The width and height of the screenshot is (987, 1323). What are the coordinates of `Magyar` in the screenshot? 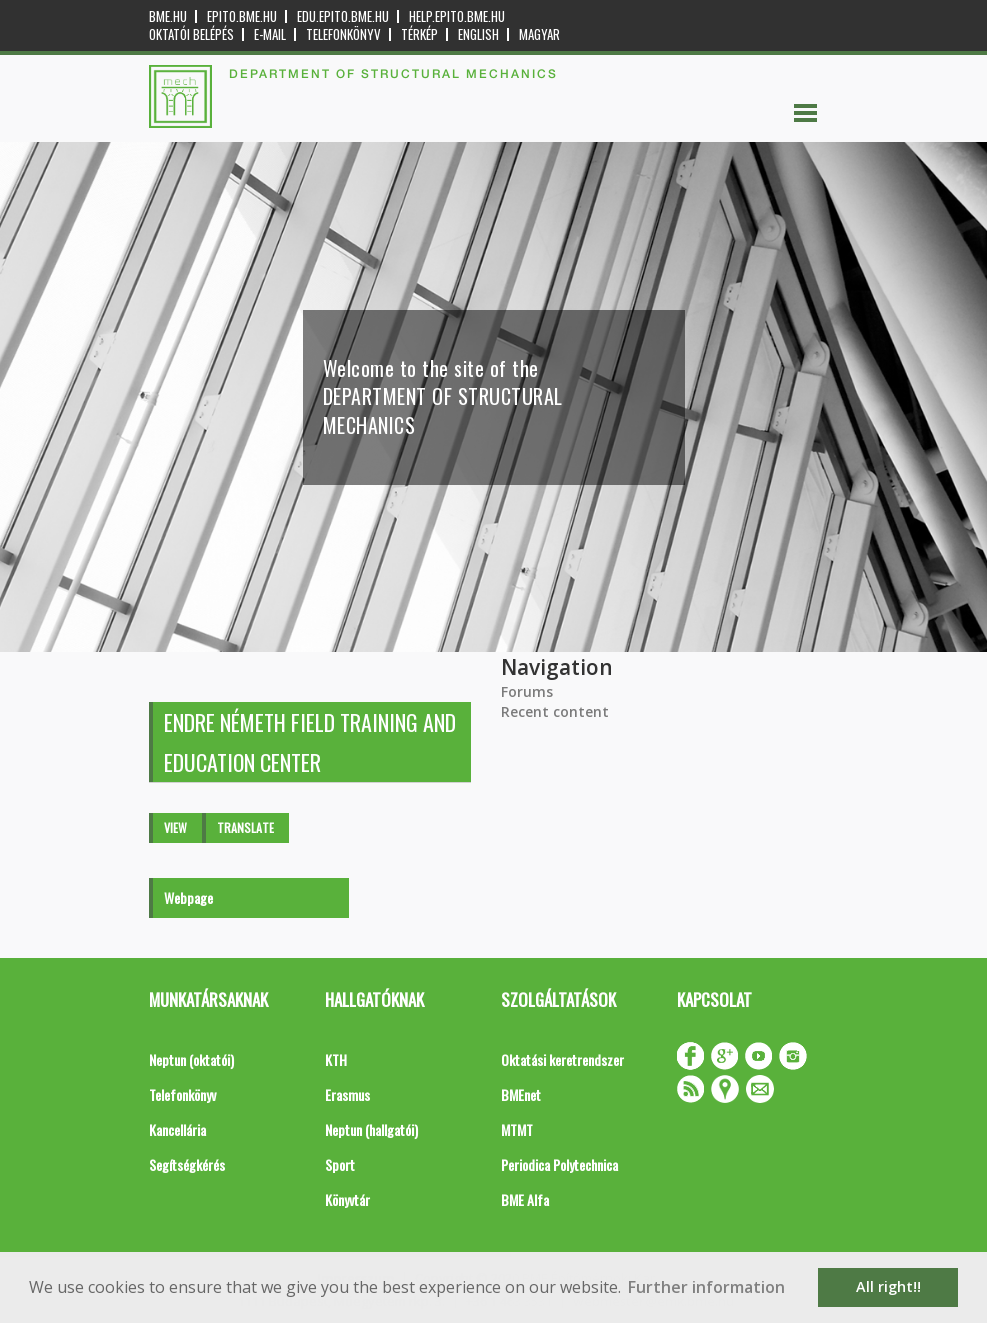 It's located at (539, 34).